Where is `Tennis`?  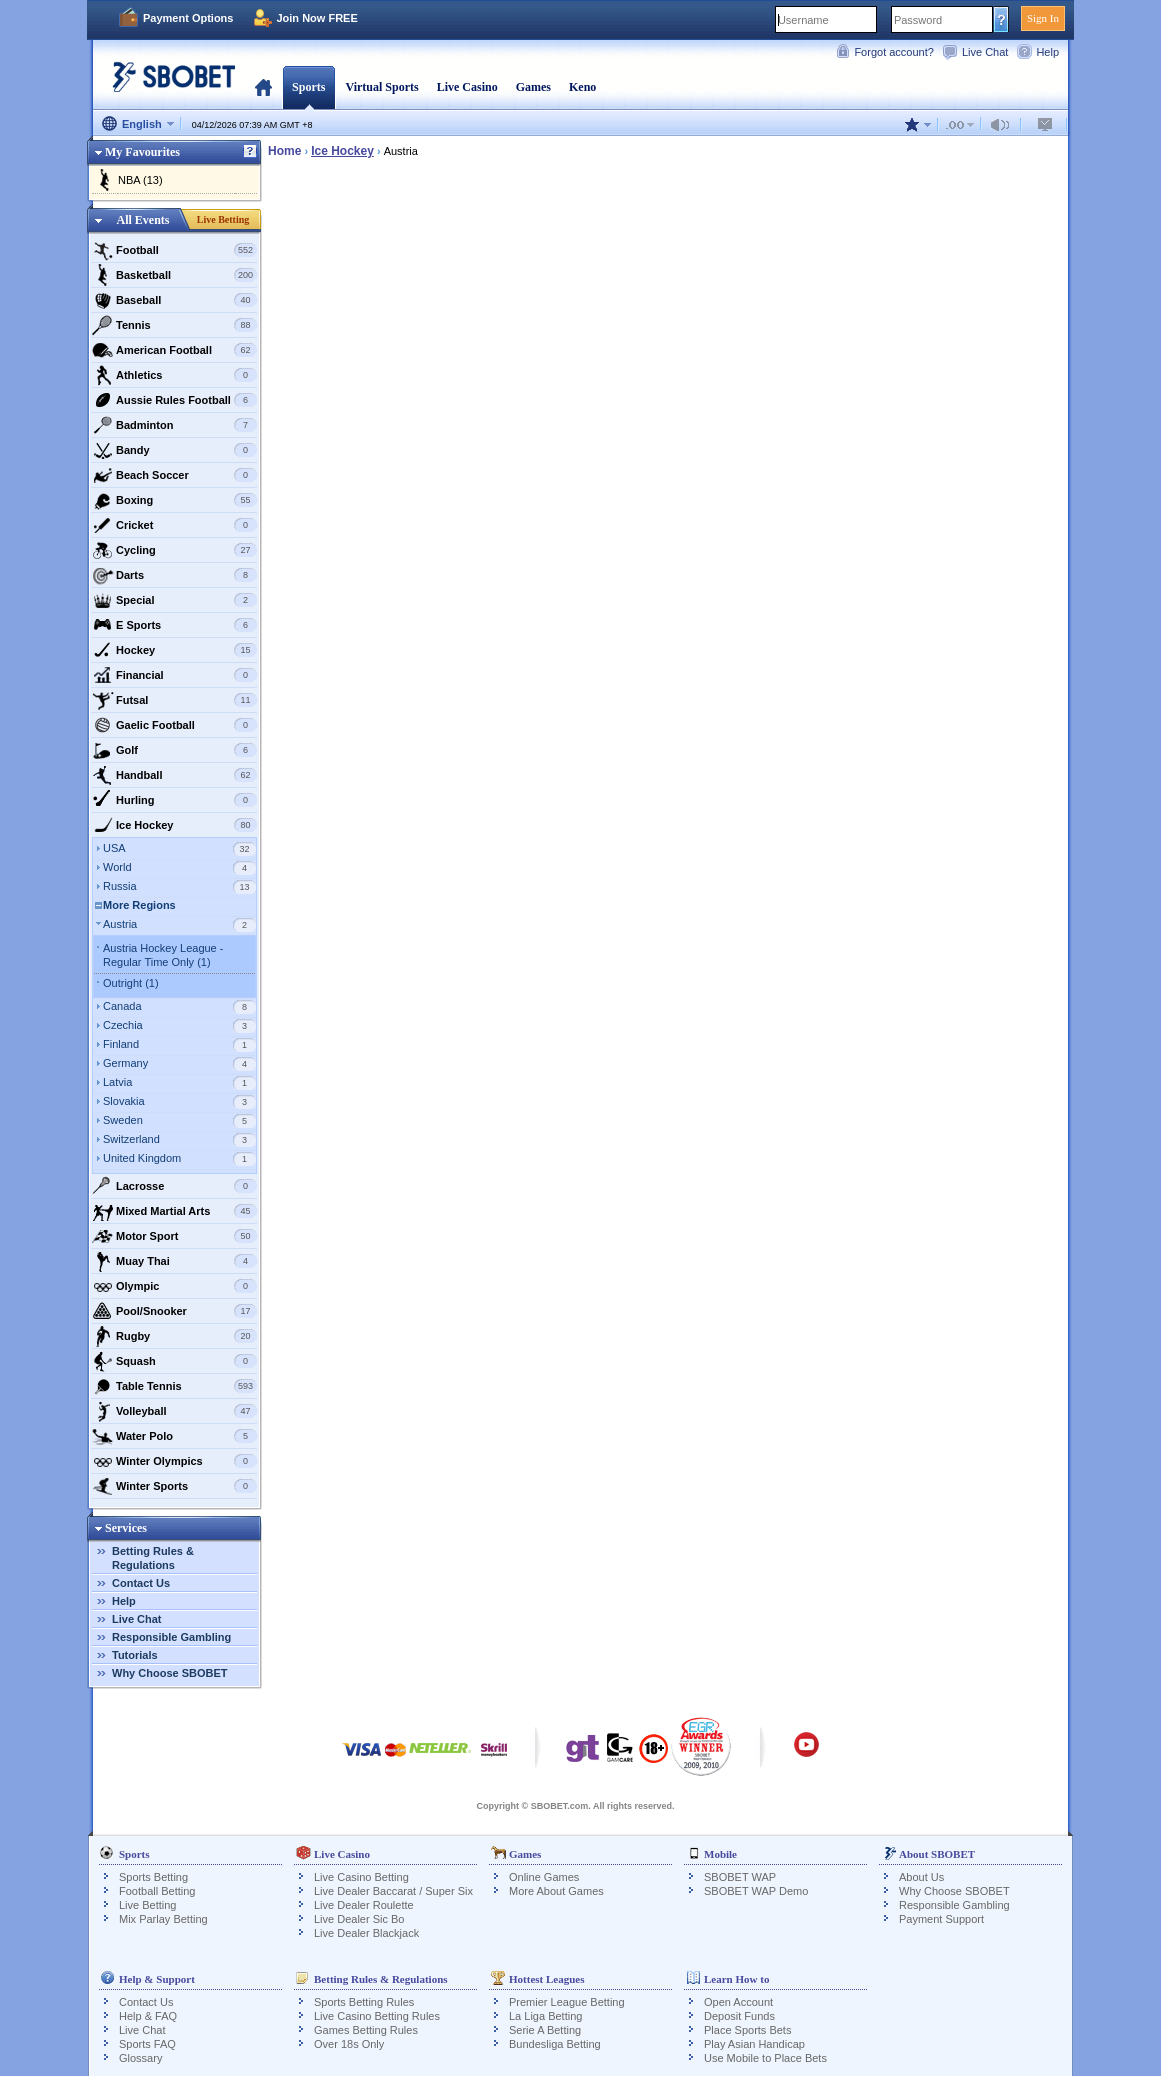 Tennis is located at coordinates (174, 325).